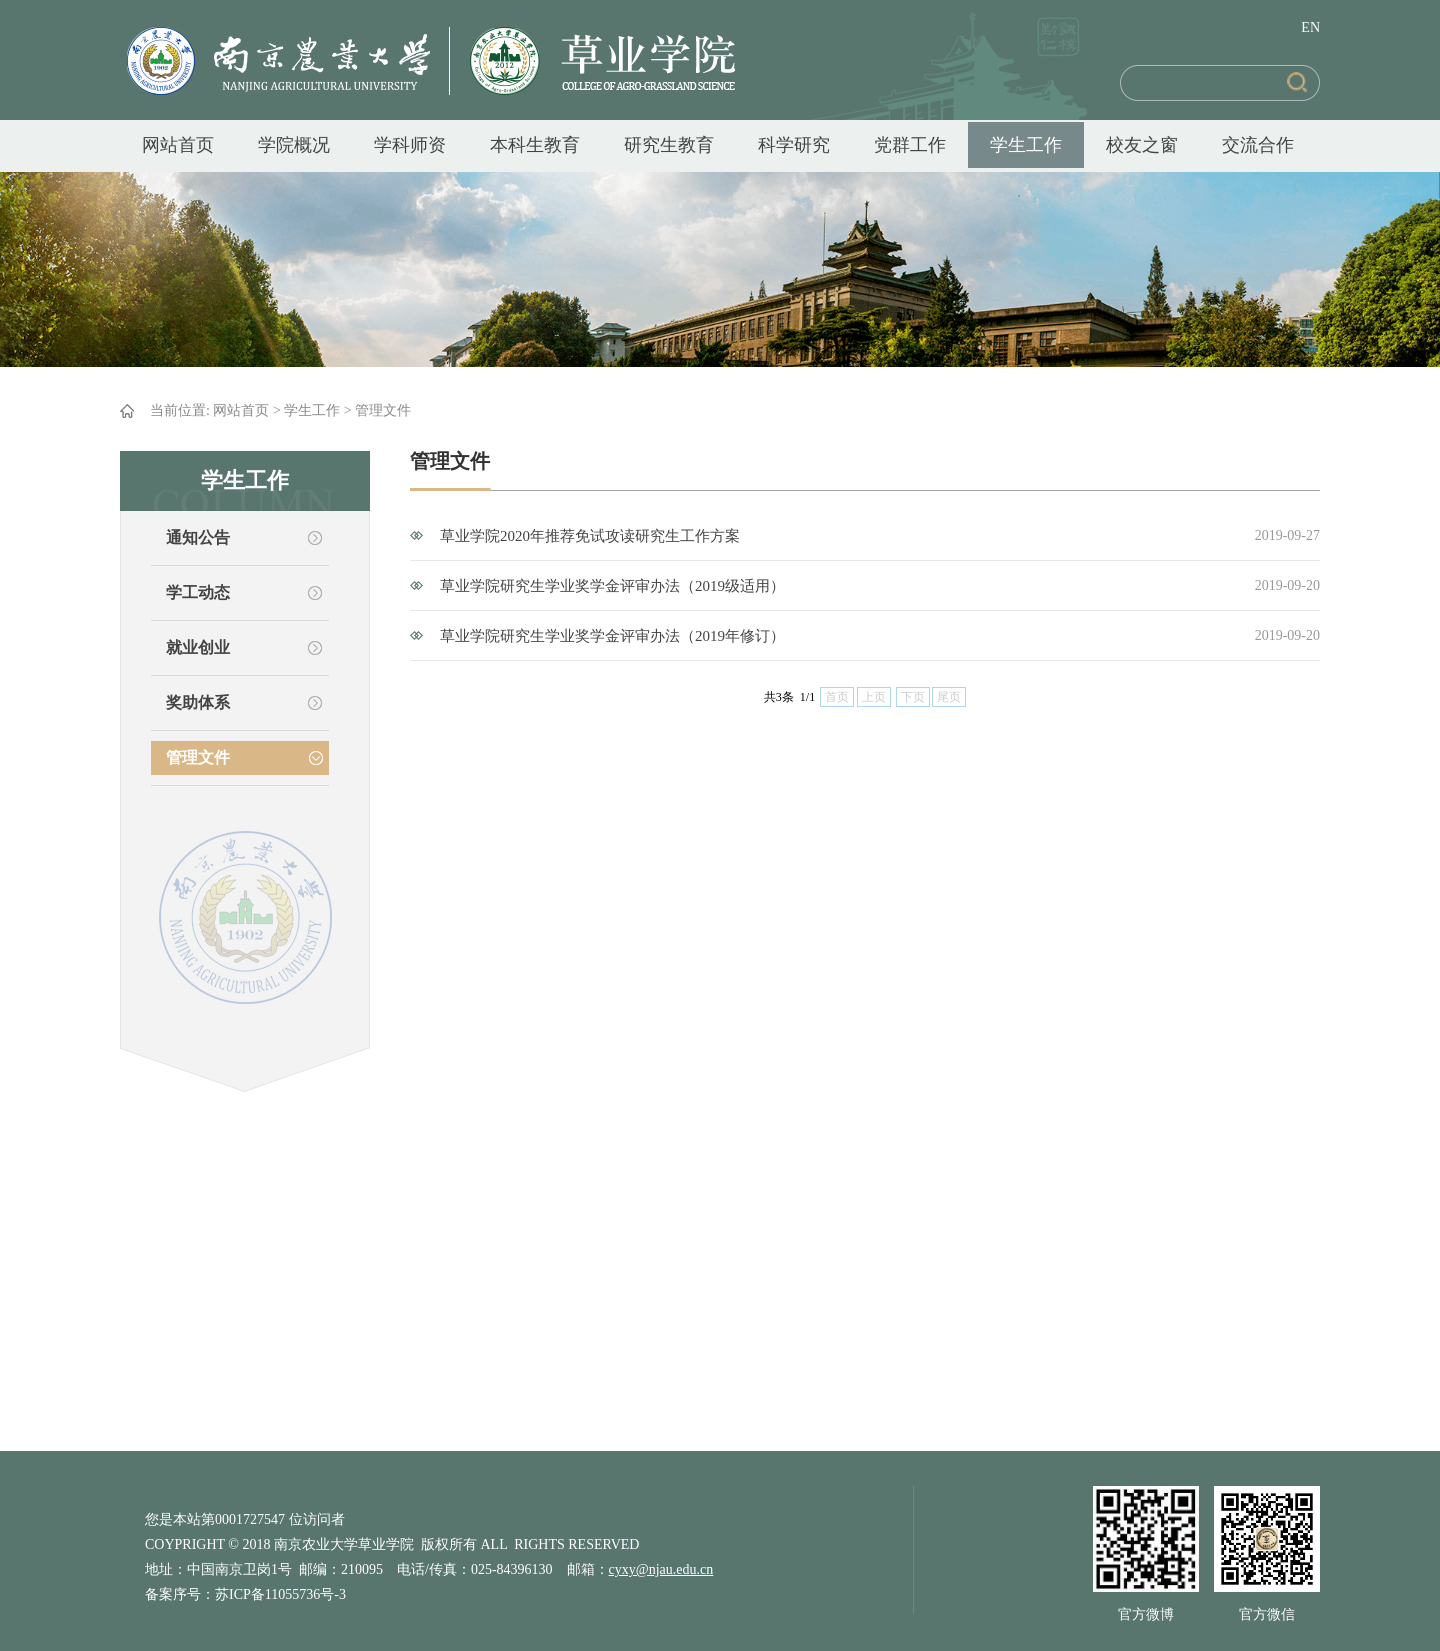 This screenshot has width=1440, height=1651. I want to click on 草业学院2020年推荐免试攻读研究生工作方案, so click(590, 536).